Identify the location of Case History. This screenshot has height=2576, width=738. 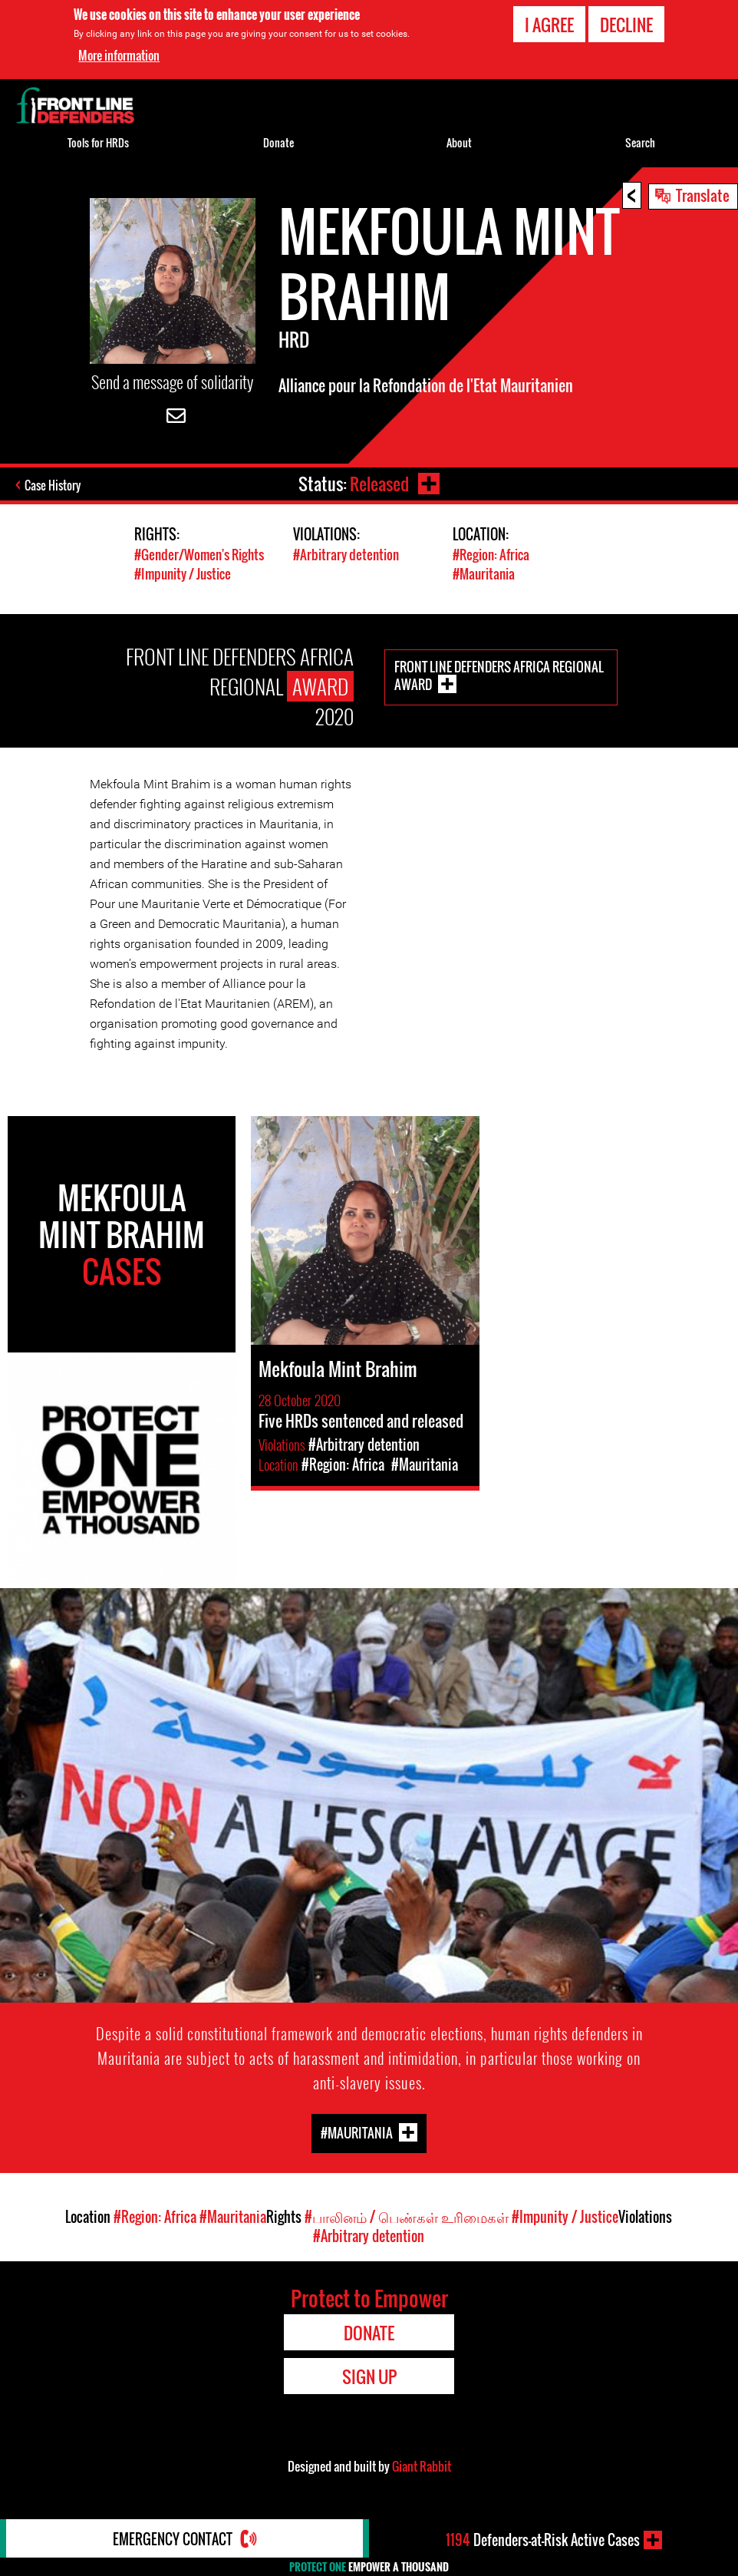
(53, 485).